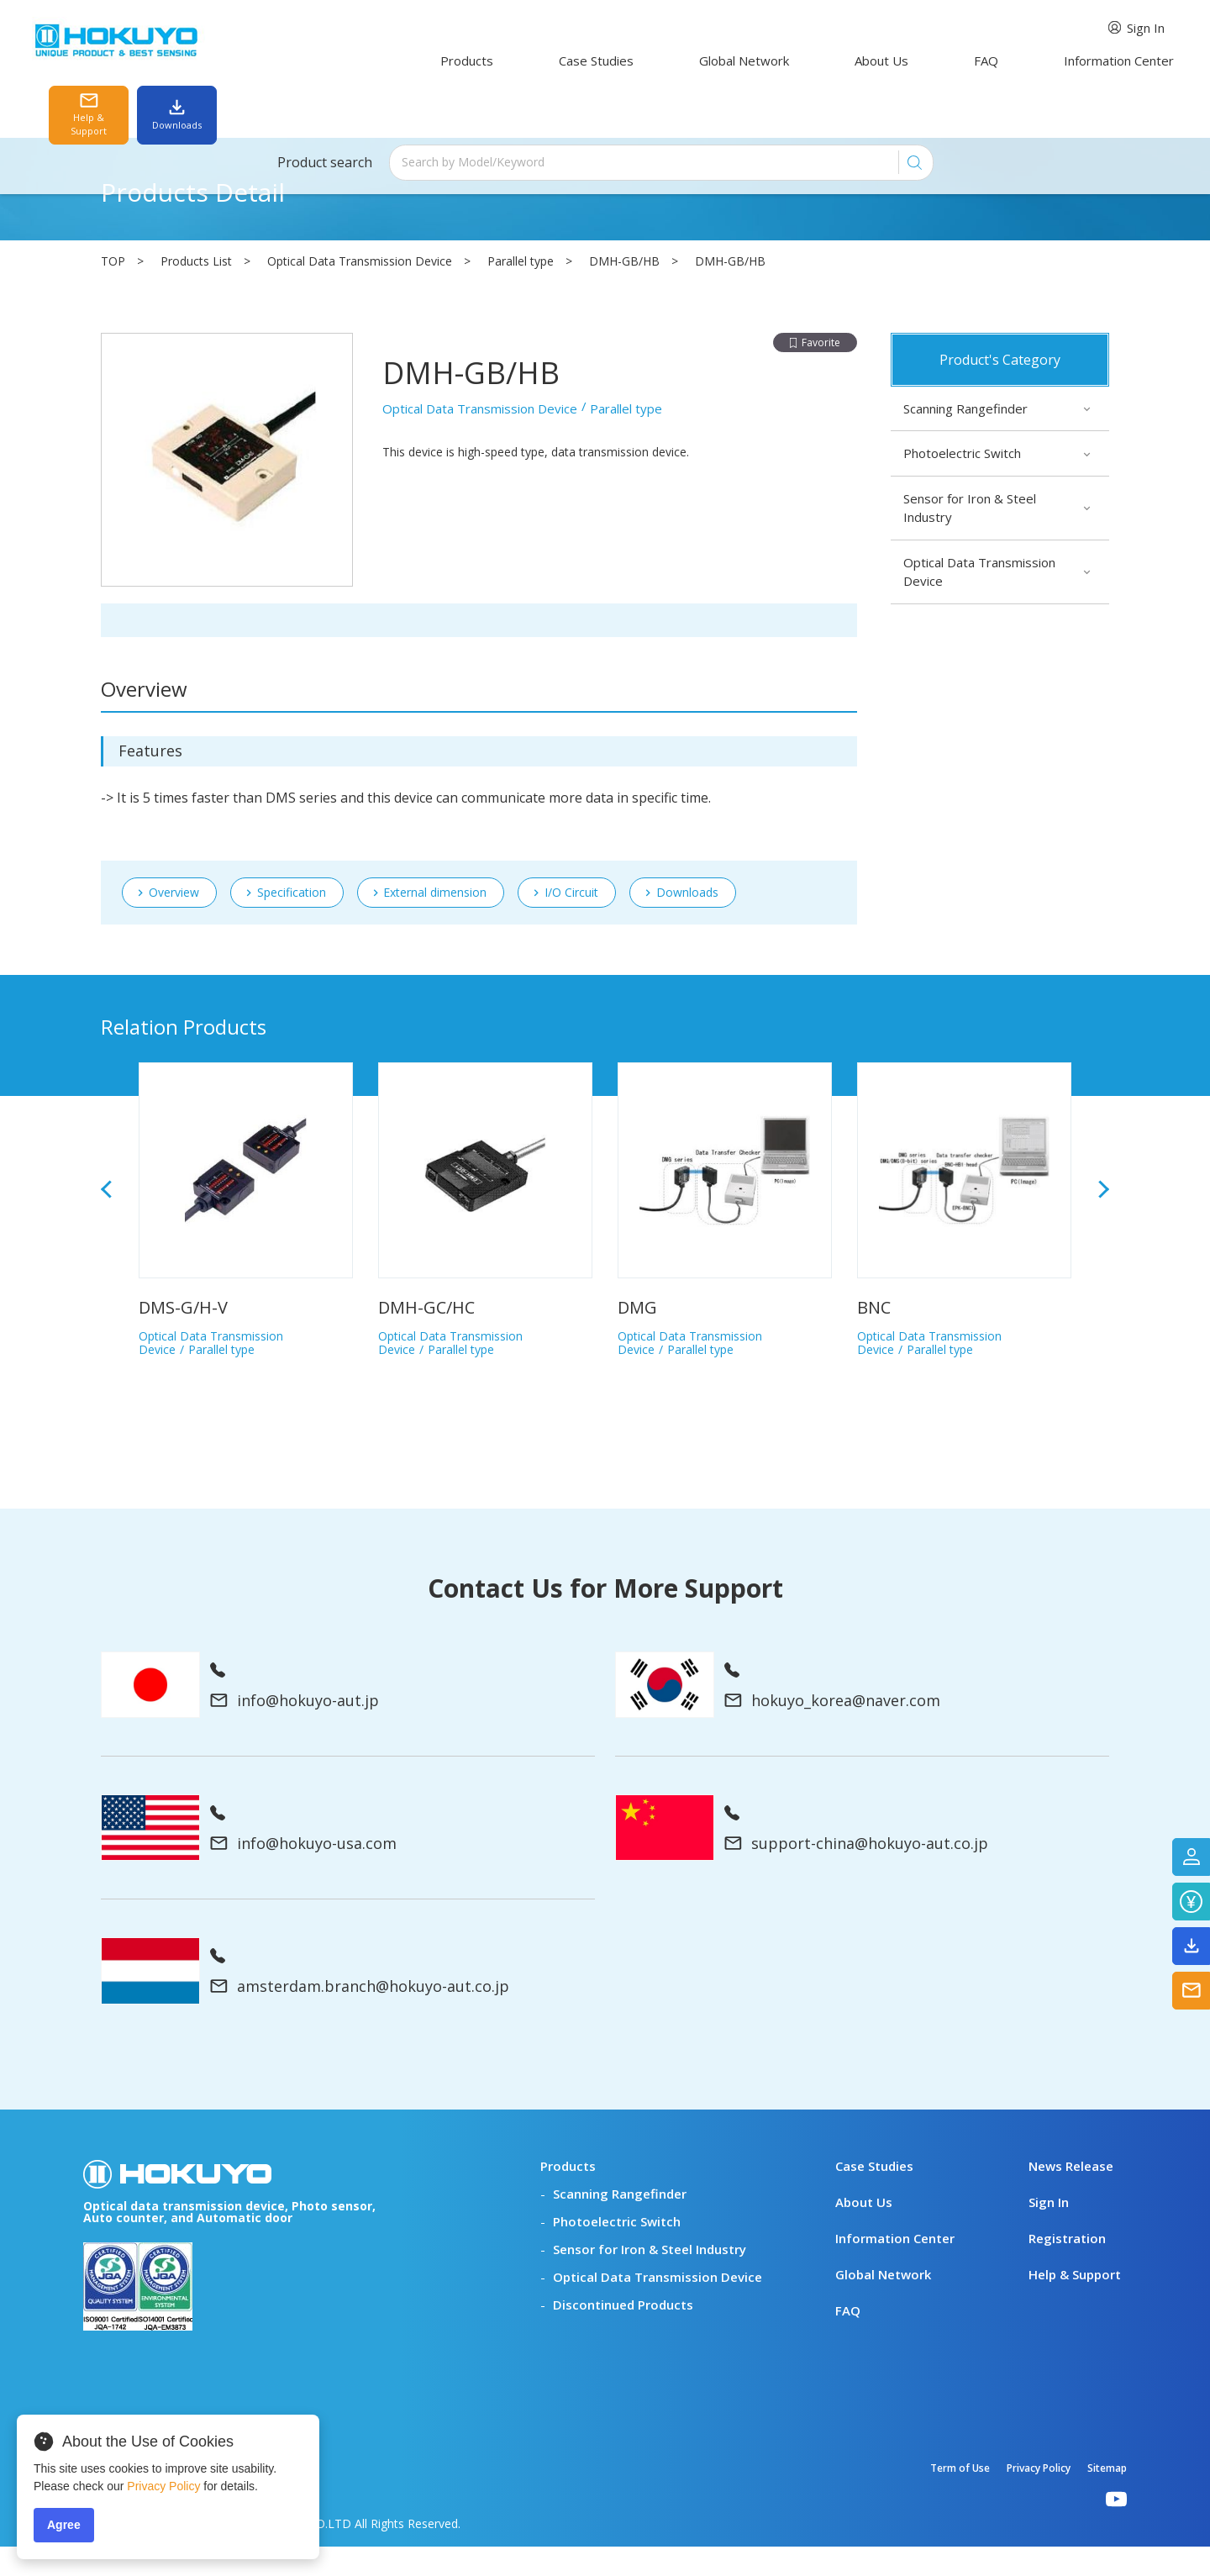 The height and width of the screenshot is (2576, 1210). What do you see at coordinates (174, 922) in the screenshot?
I see `Overview` at bounding box center [174, 922].